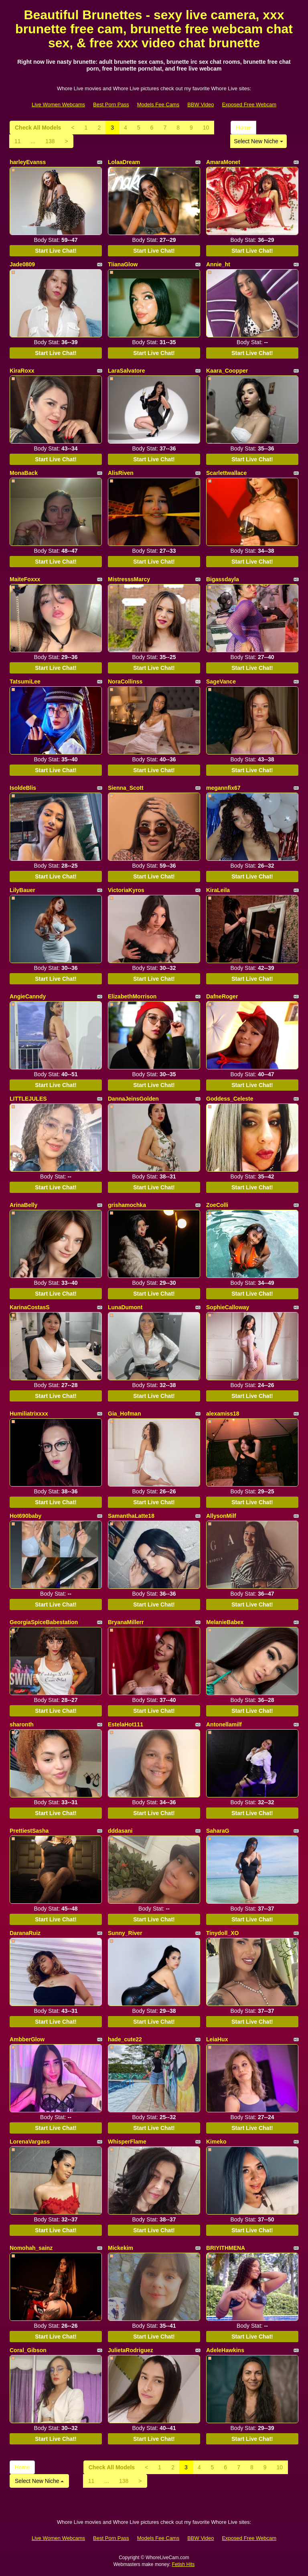 The width and height of the screenshot is (308, 2576). Describe the element at coordinates (22, 264) in the screenshot. I see `Jade0809` at that location.